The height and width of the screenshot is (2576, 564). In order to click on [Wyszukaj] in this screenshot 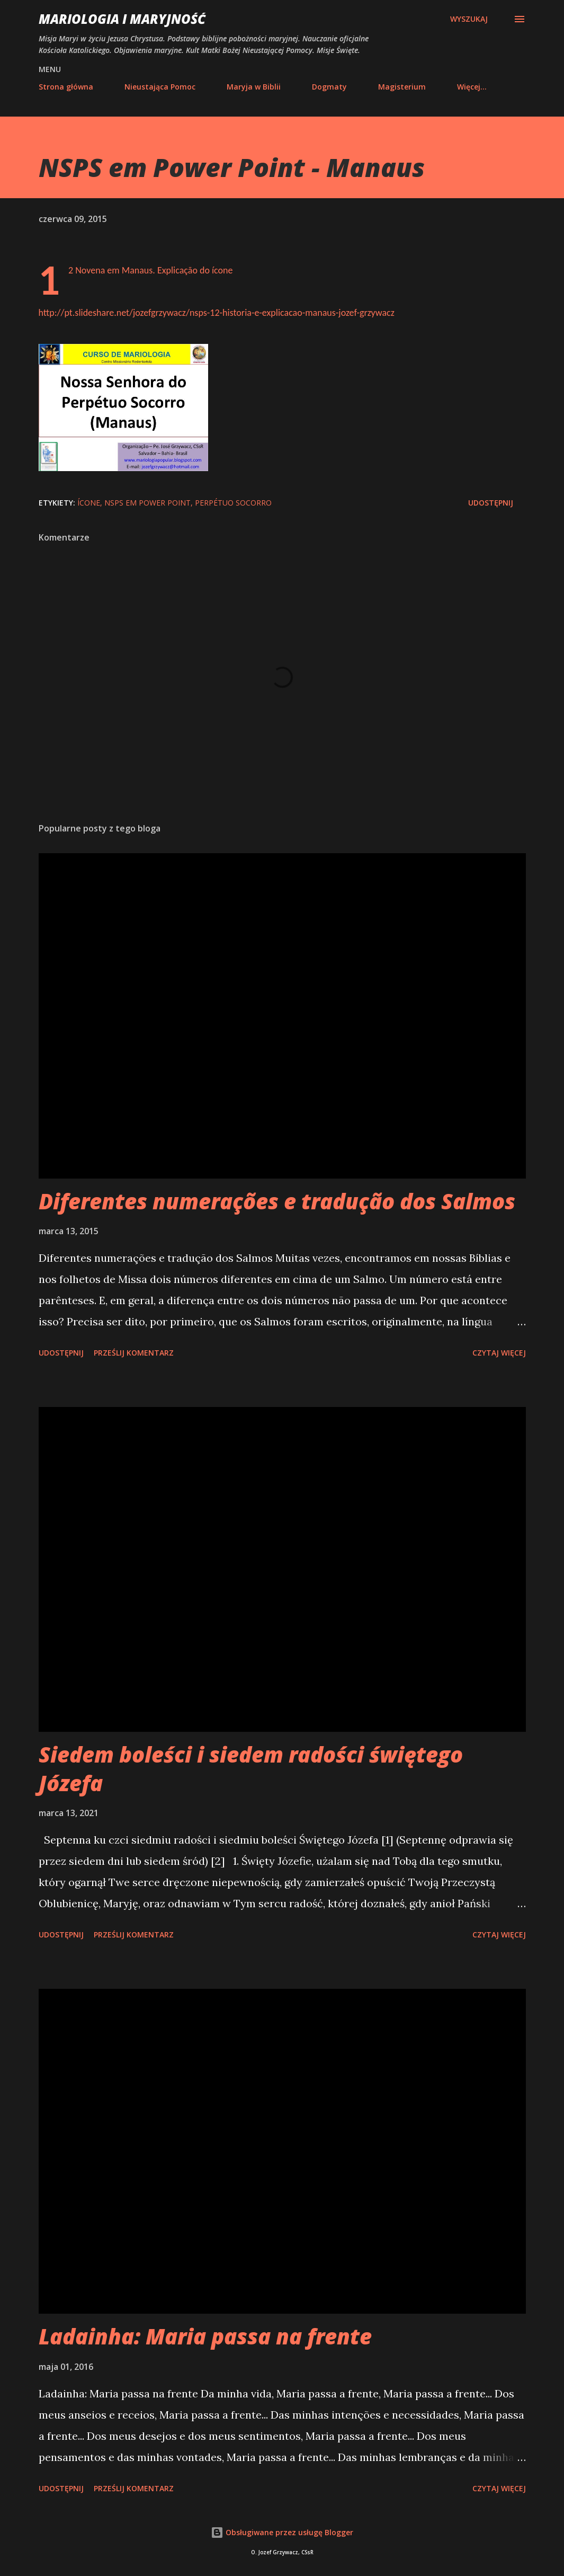, I will do `click(469, 19)`.